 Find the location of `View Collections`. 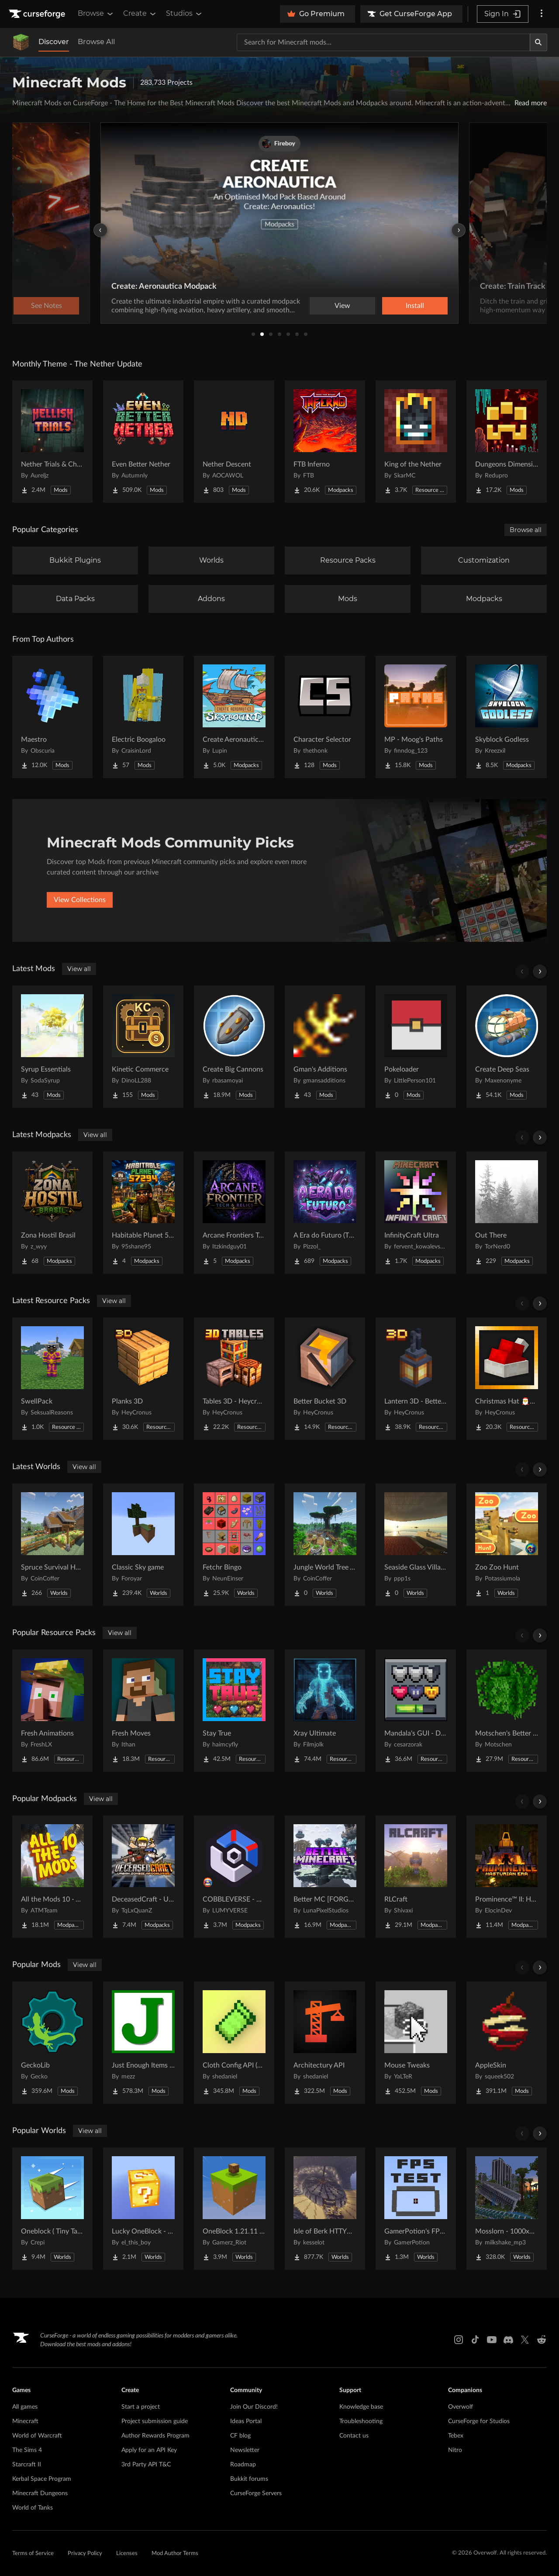

View Collections is located at coordinates (80, 899).